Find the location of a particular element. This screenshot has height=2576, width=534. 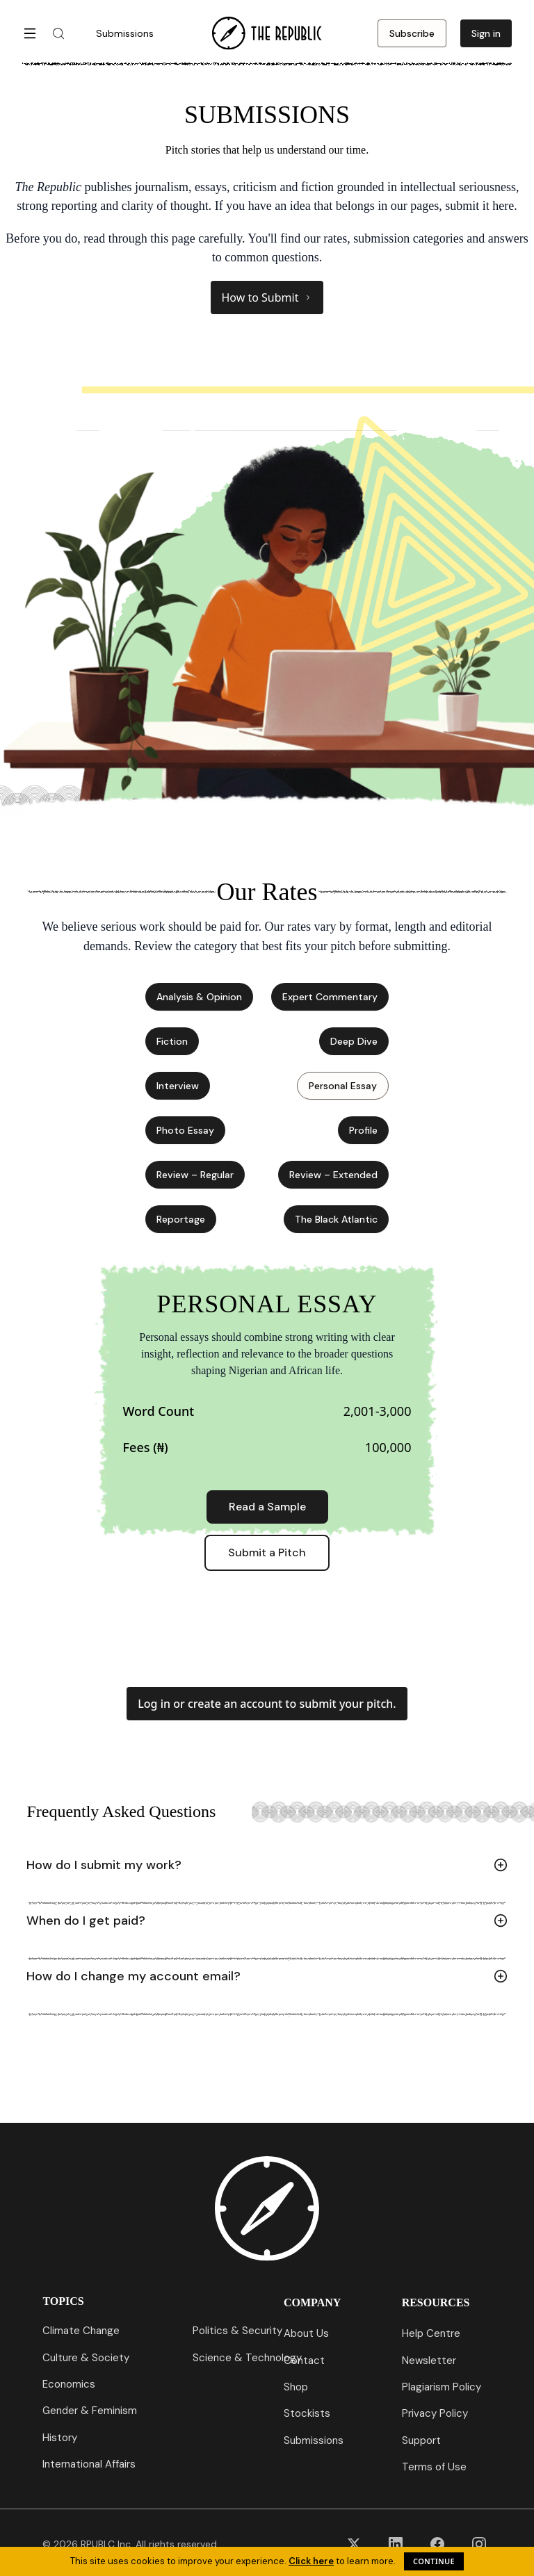

Submissions is located at coordinates (313, 2440).